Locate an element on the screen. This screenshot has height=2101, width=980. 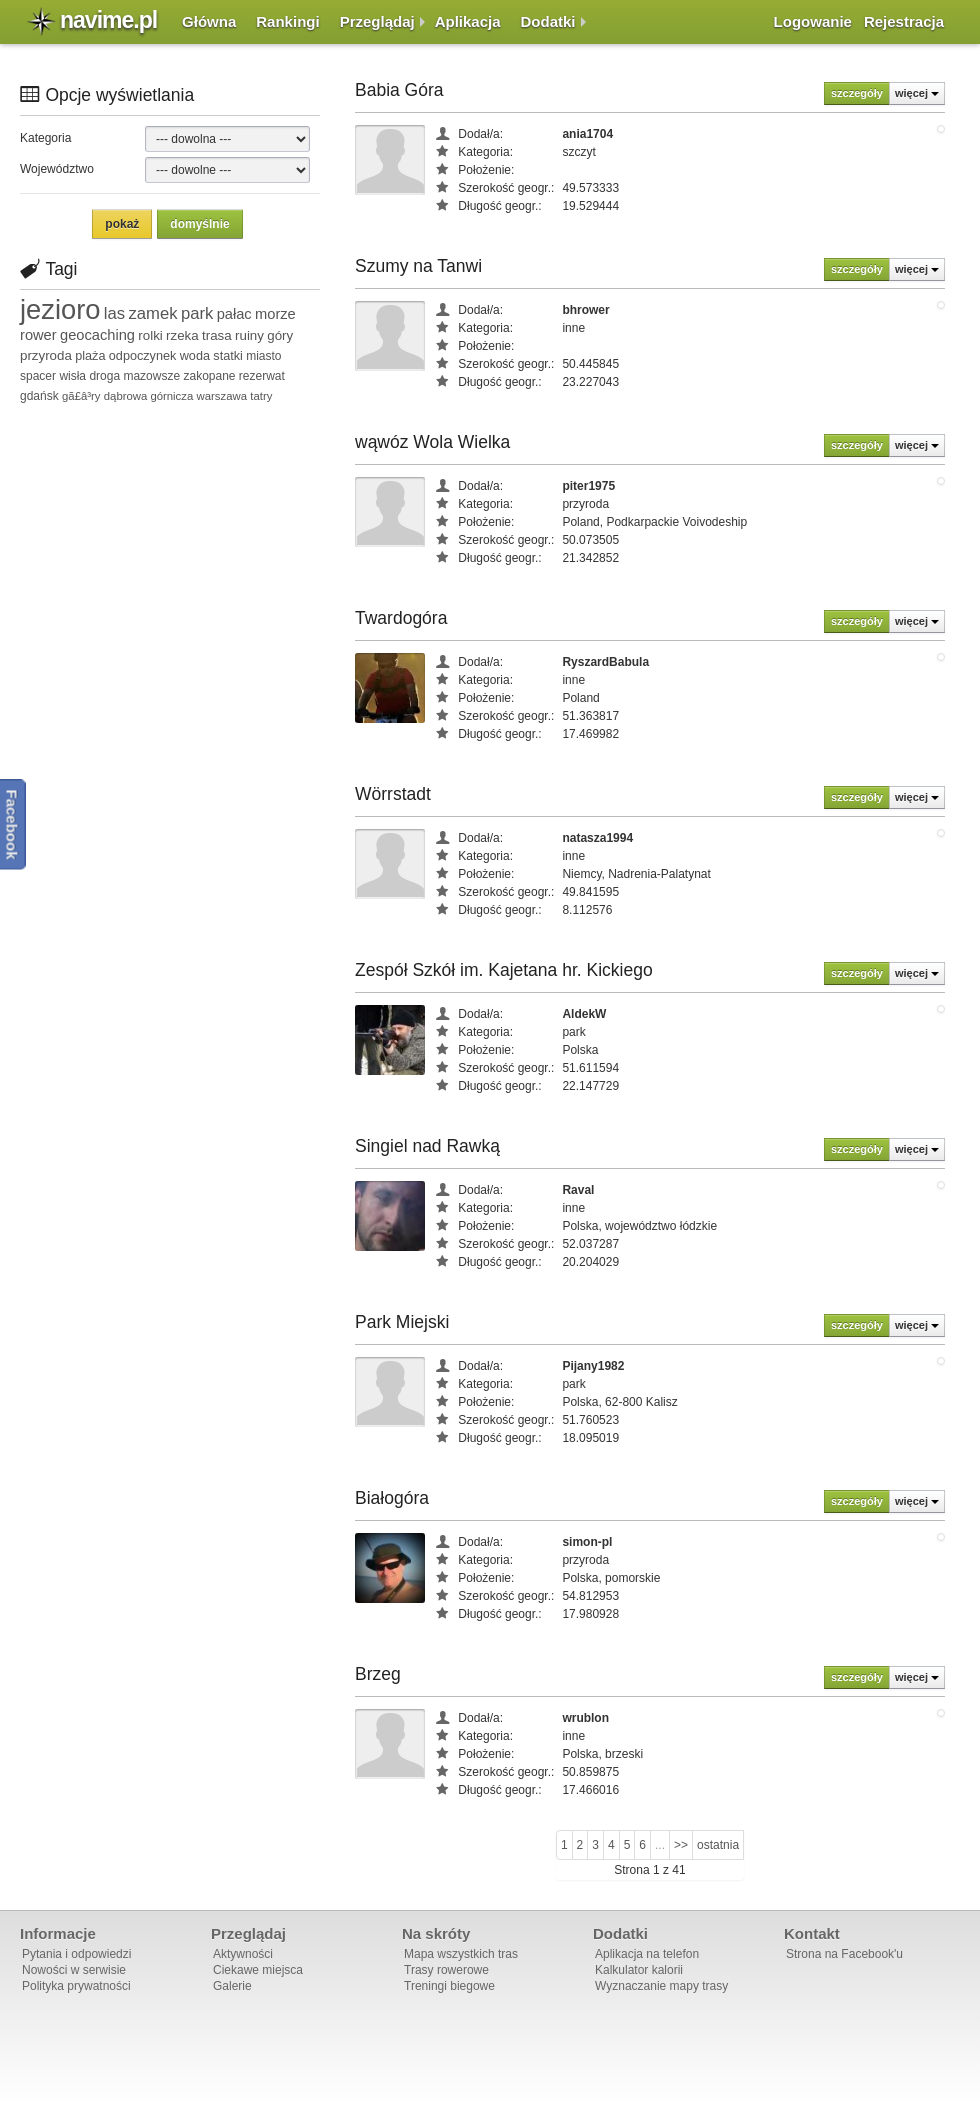
Twardogóra is located at coordinates (401, 618).